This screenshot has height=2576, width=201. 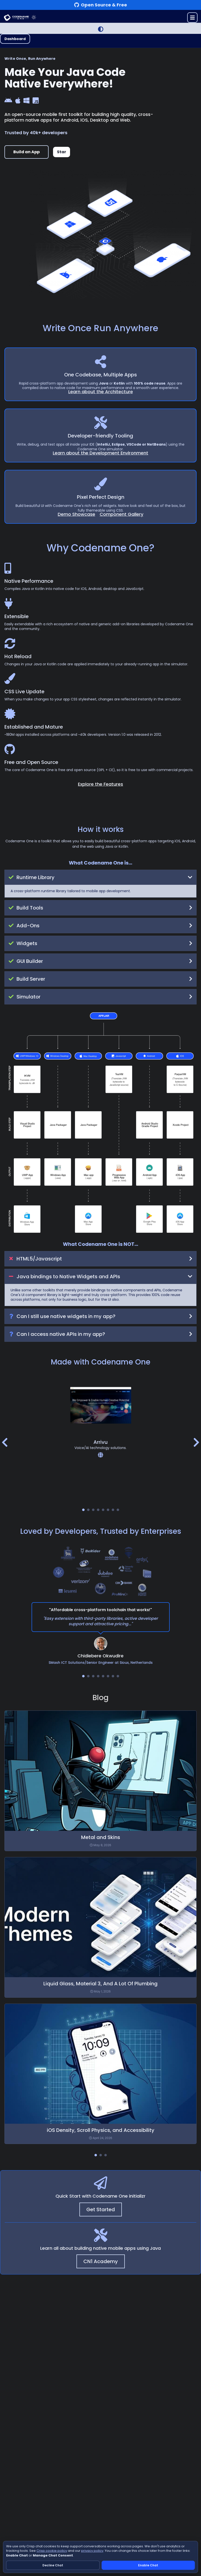 I want to click on [Toggle menu], so click(x=192, y=17).